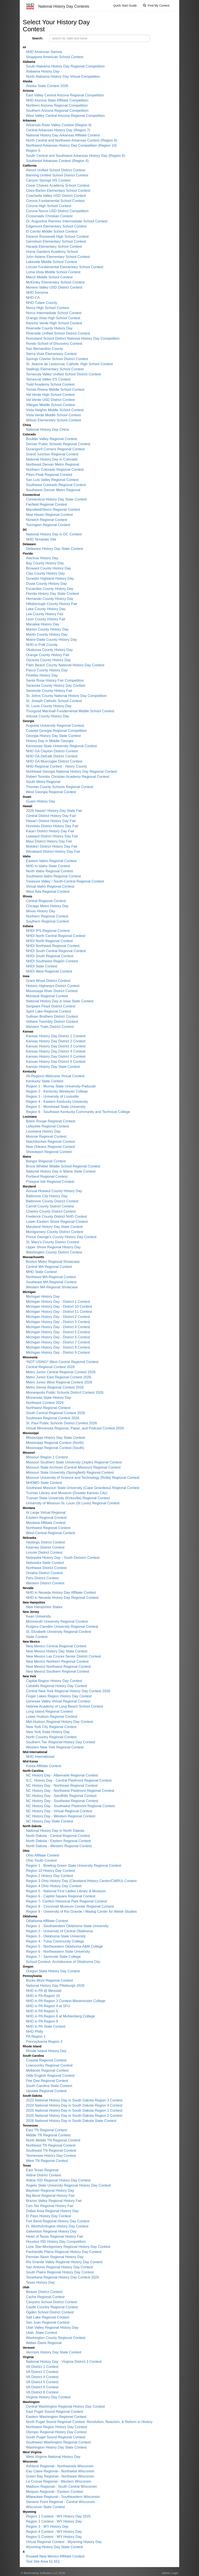 This screenshot has width=199, height=2576. What do you see at coordinates (48, 2397) in the screenshot?
I see `Virginia History Day Contest` at bounding box center [48, 2397].